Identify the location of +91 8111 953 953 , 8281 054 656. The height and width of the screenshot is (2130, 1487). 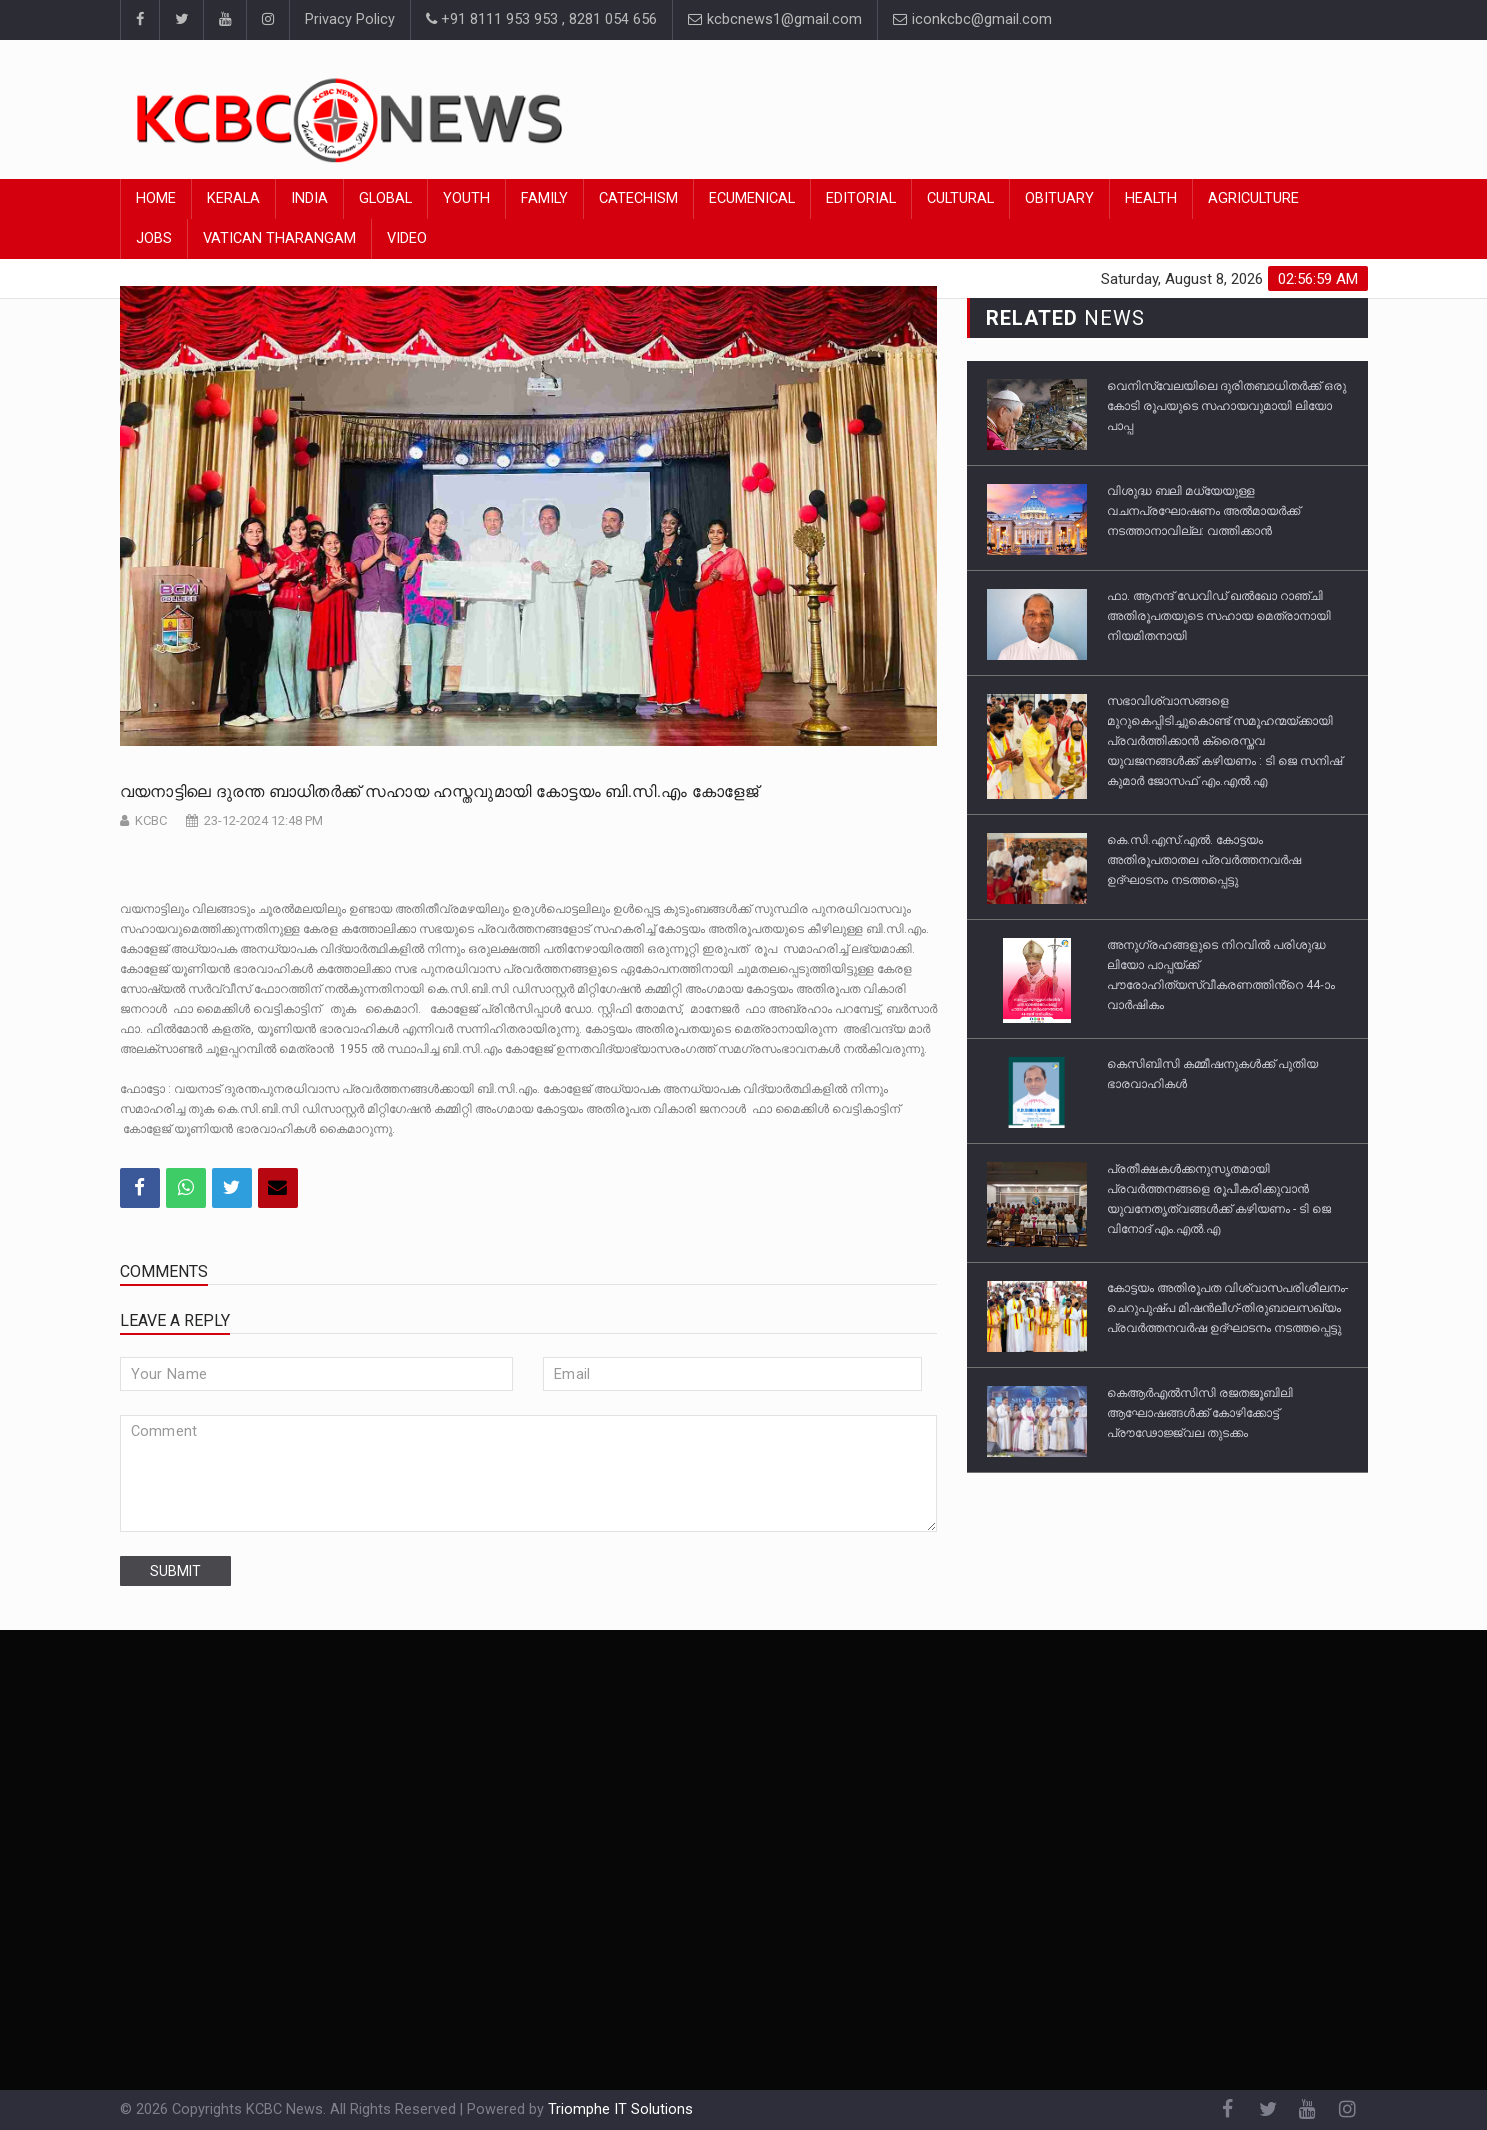
(541, 19).